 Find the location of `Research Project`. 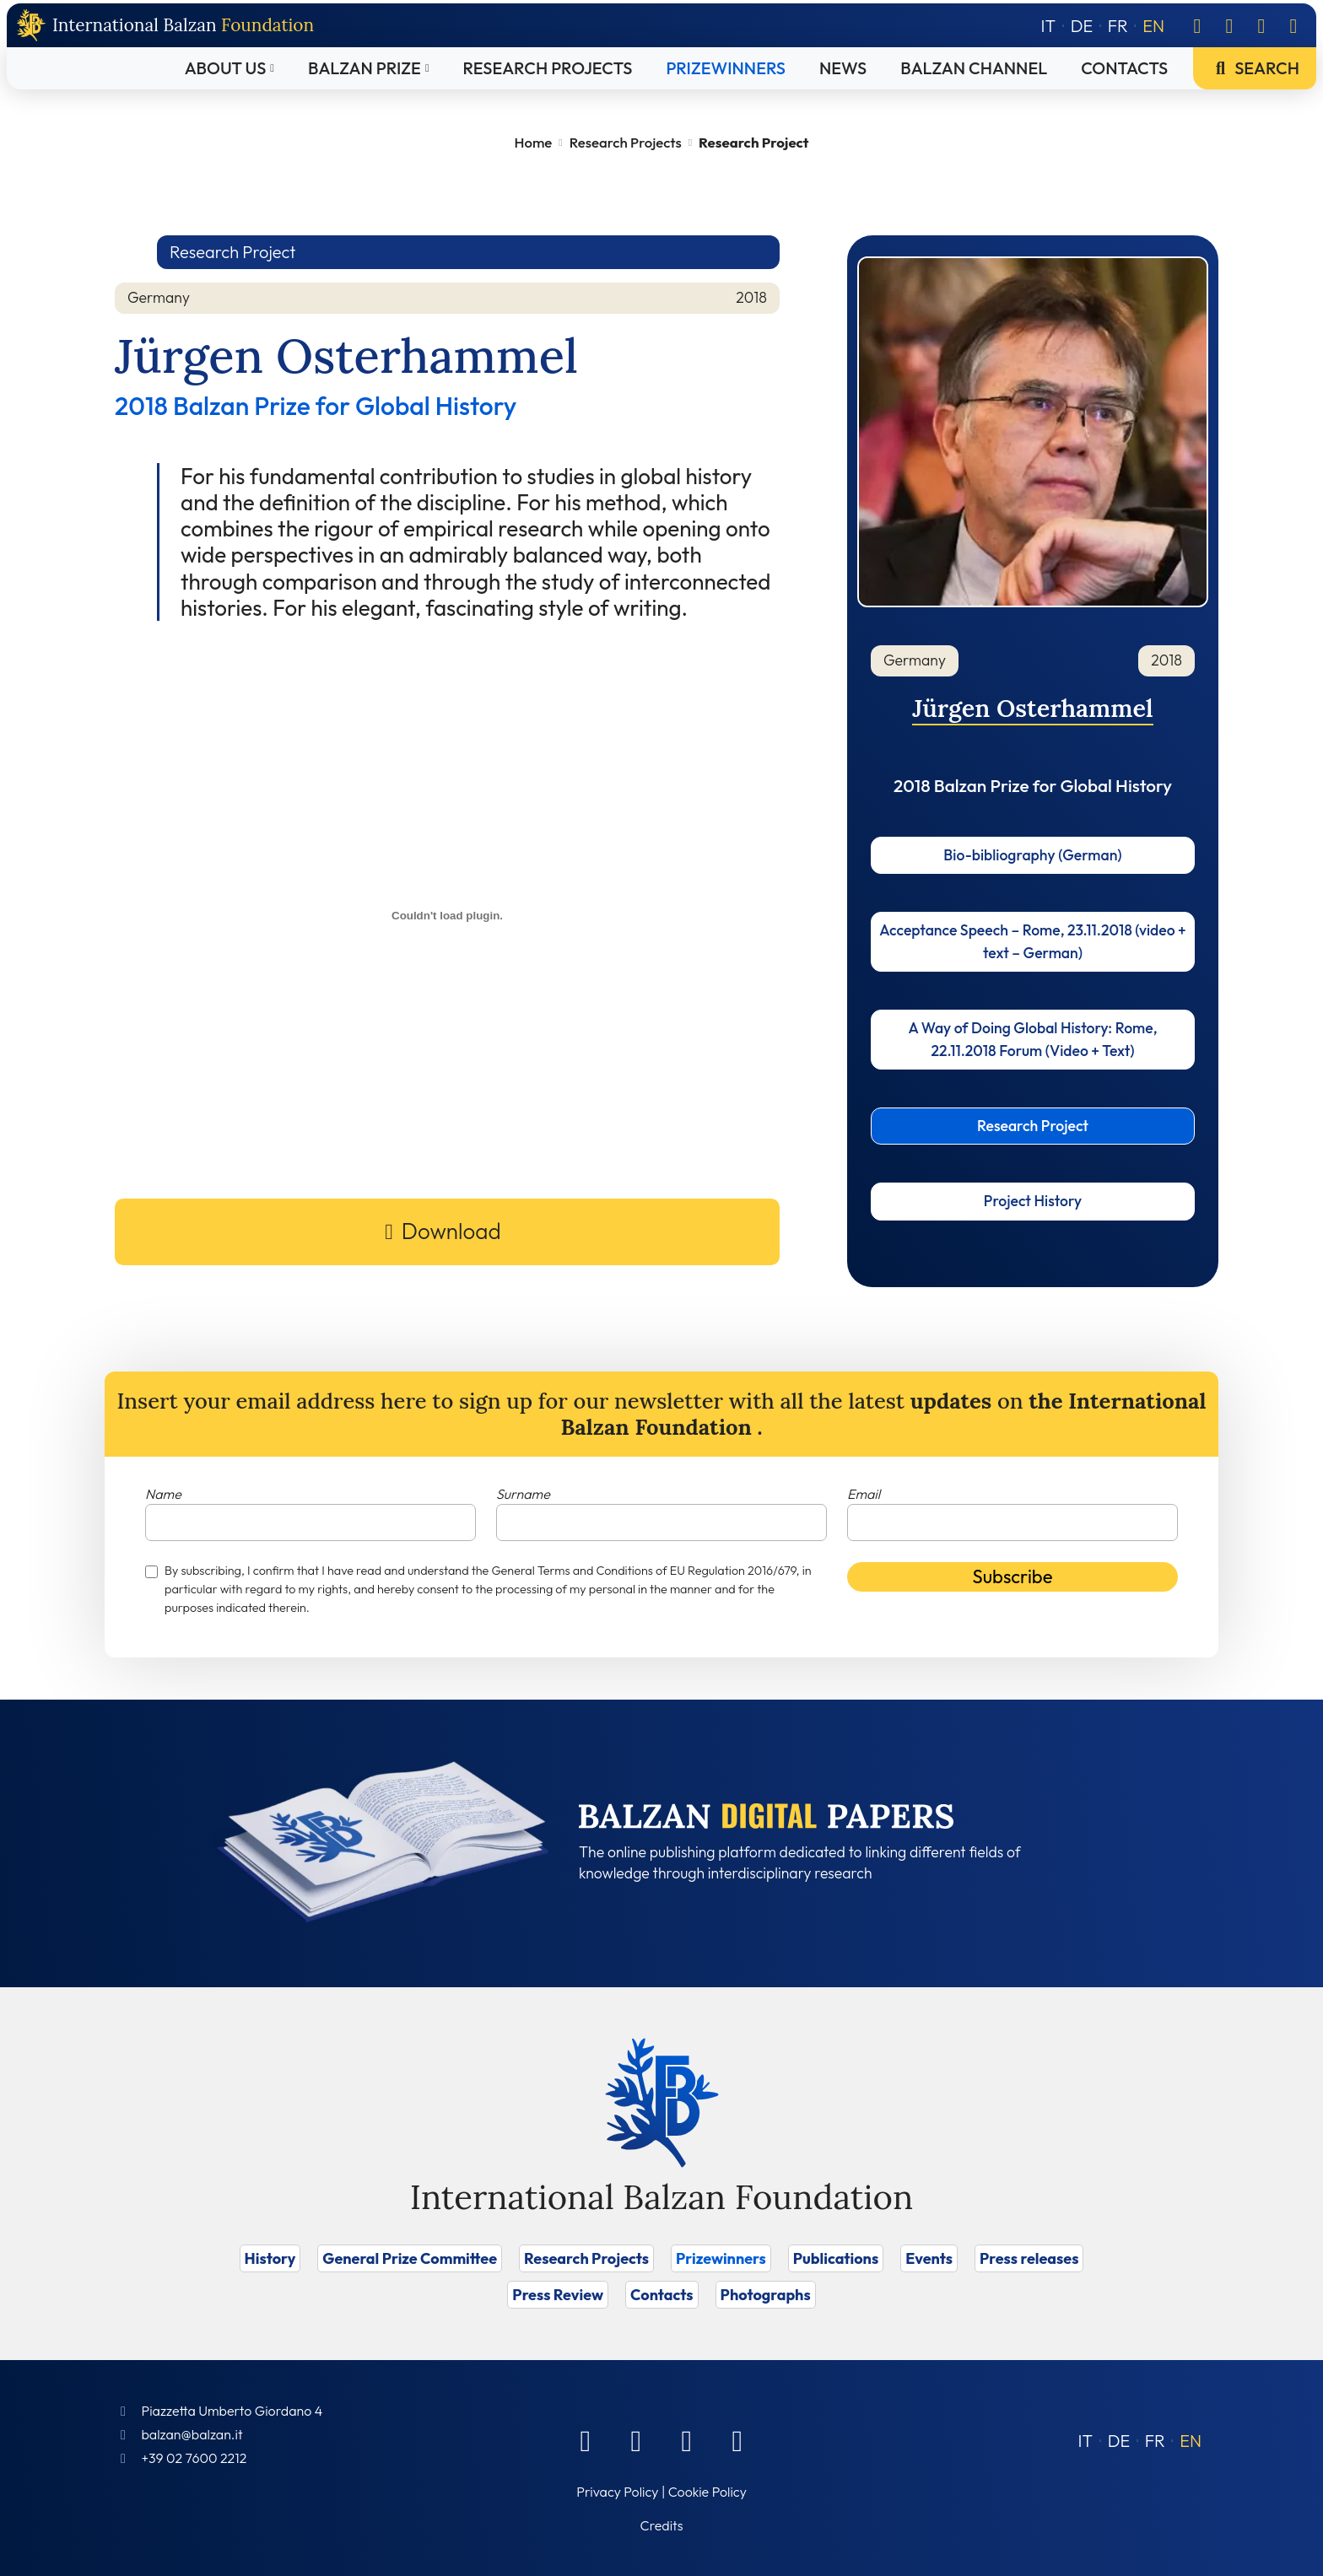

Research Project is located at coordinates (1032, 1125).